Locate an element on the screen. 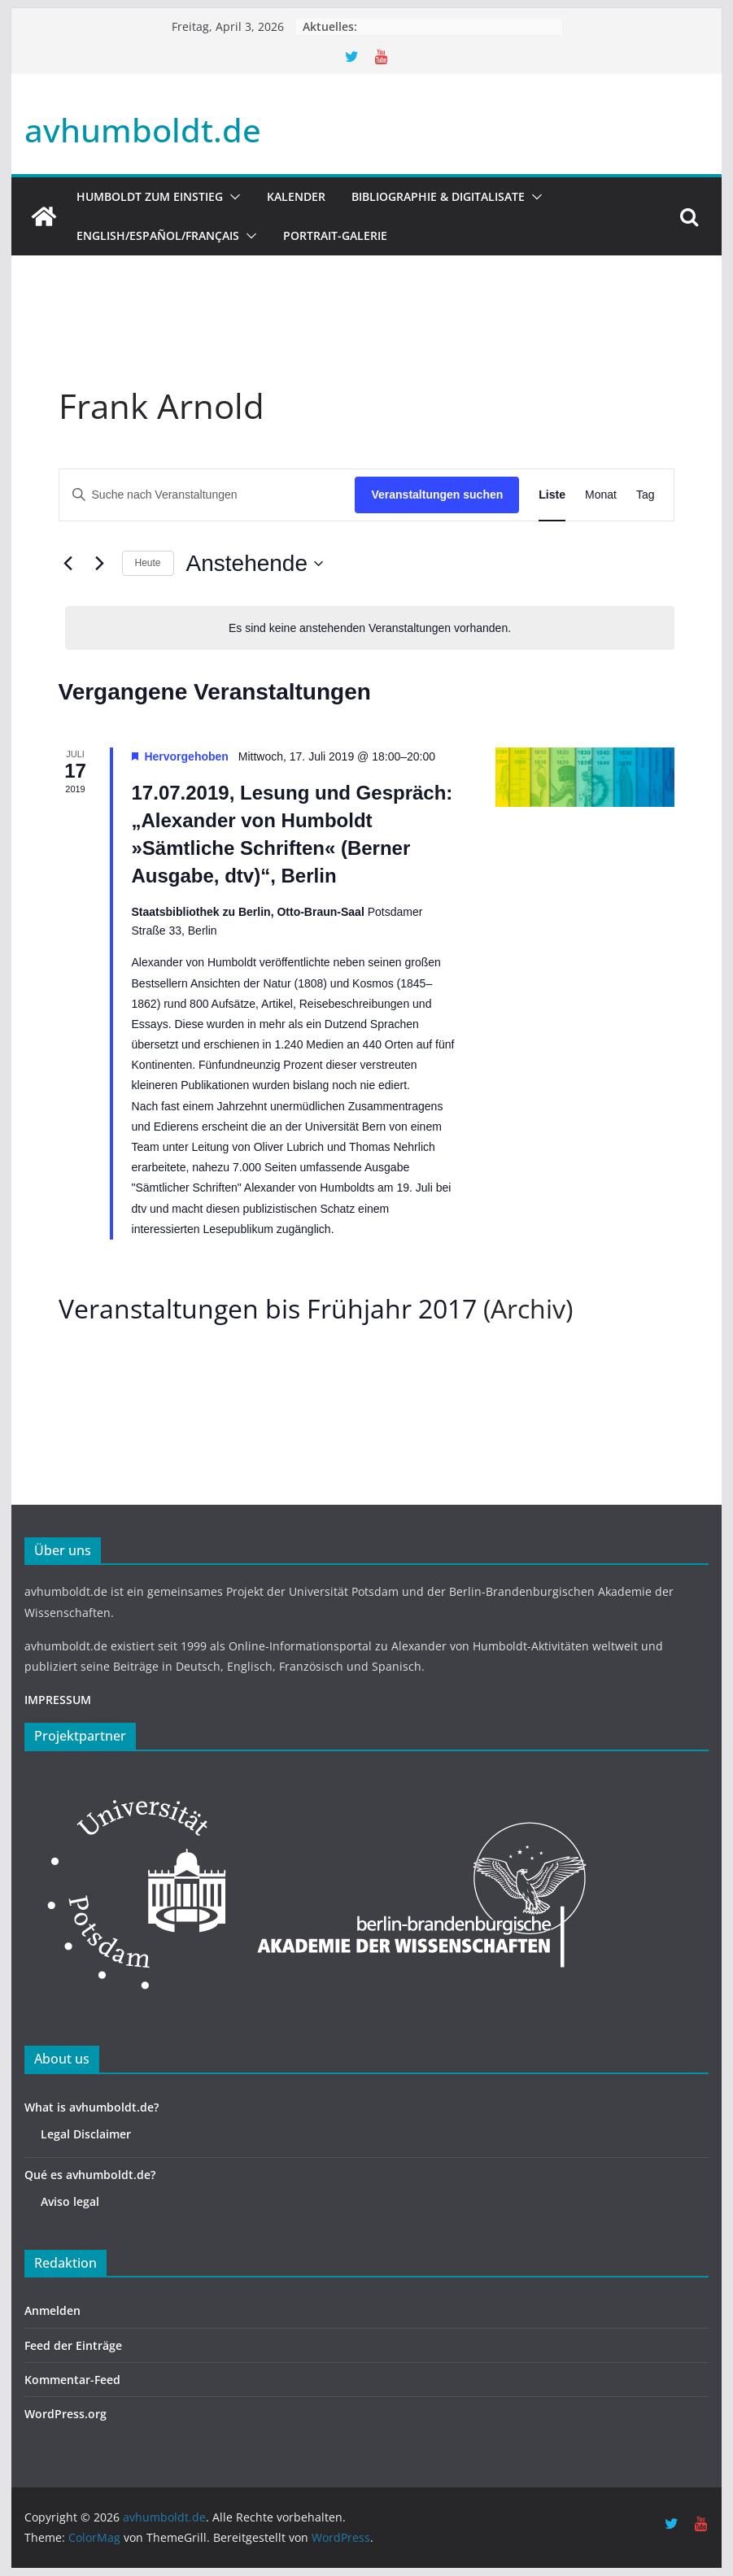 The image size is (733, 2576). Anmelden is located at coordinates (52, 2310).